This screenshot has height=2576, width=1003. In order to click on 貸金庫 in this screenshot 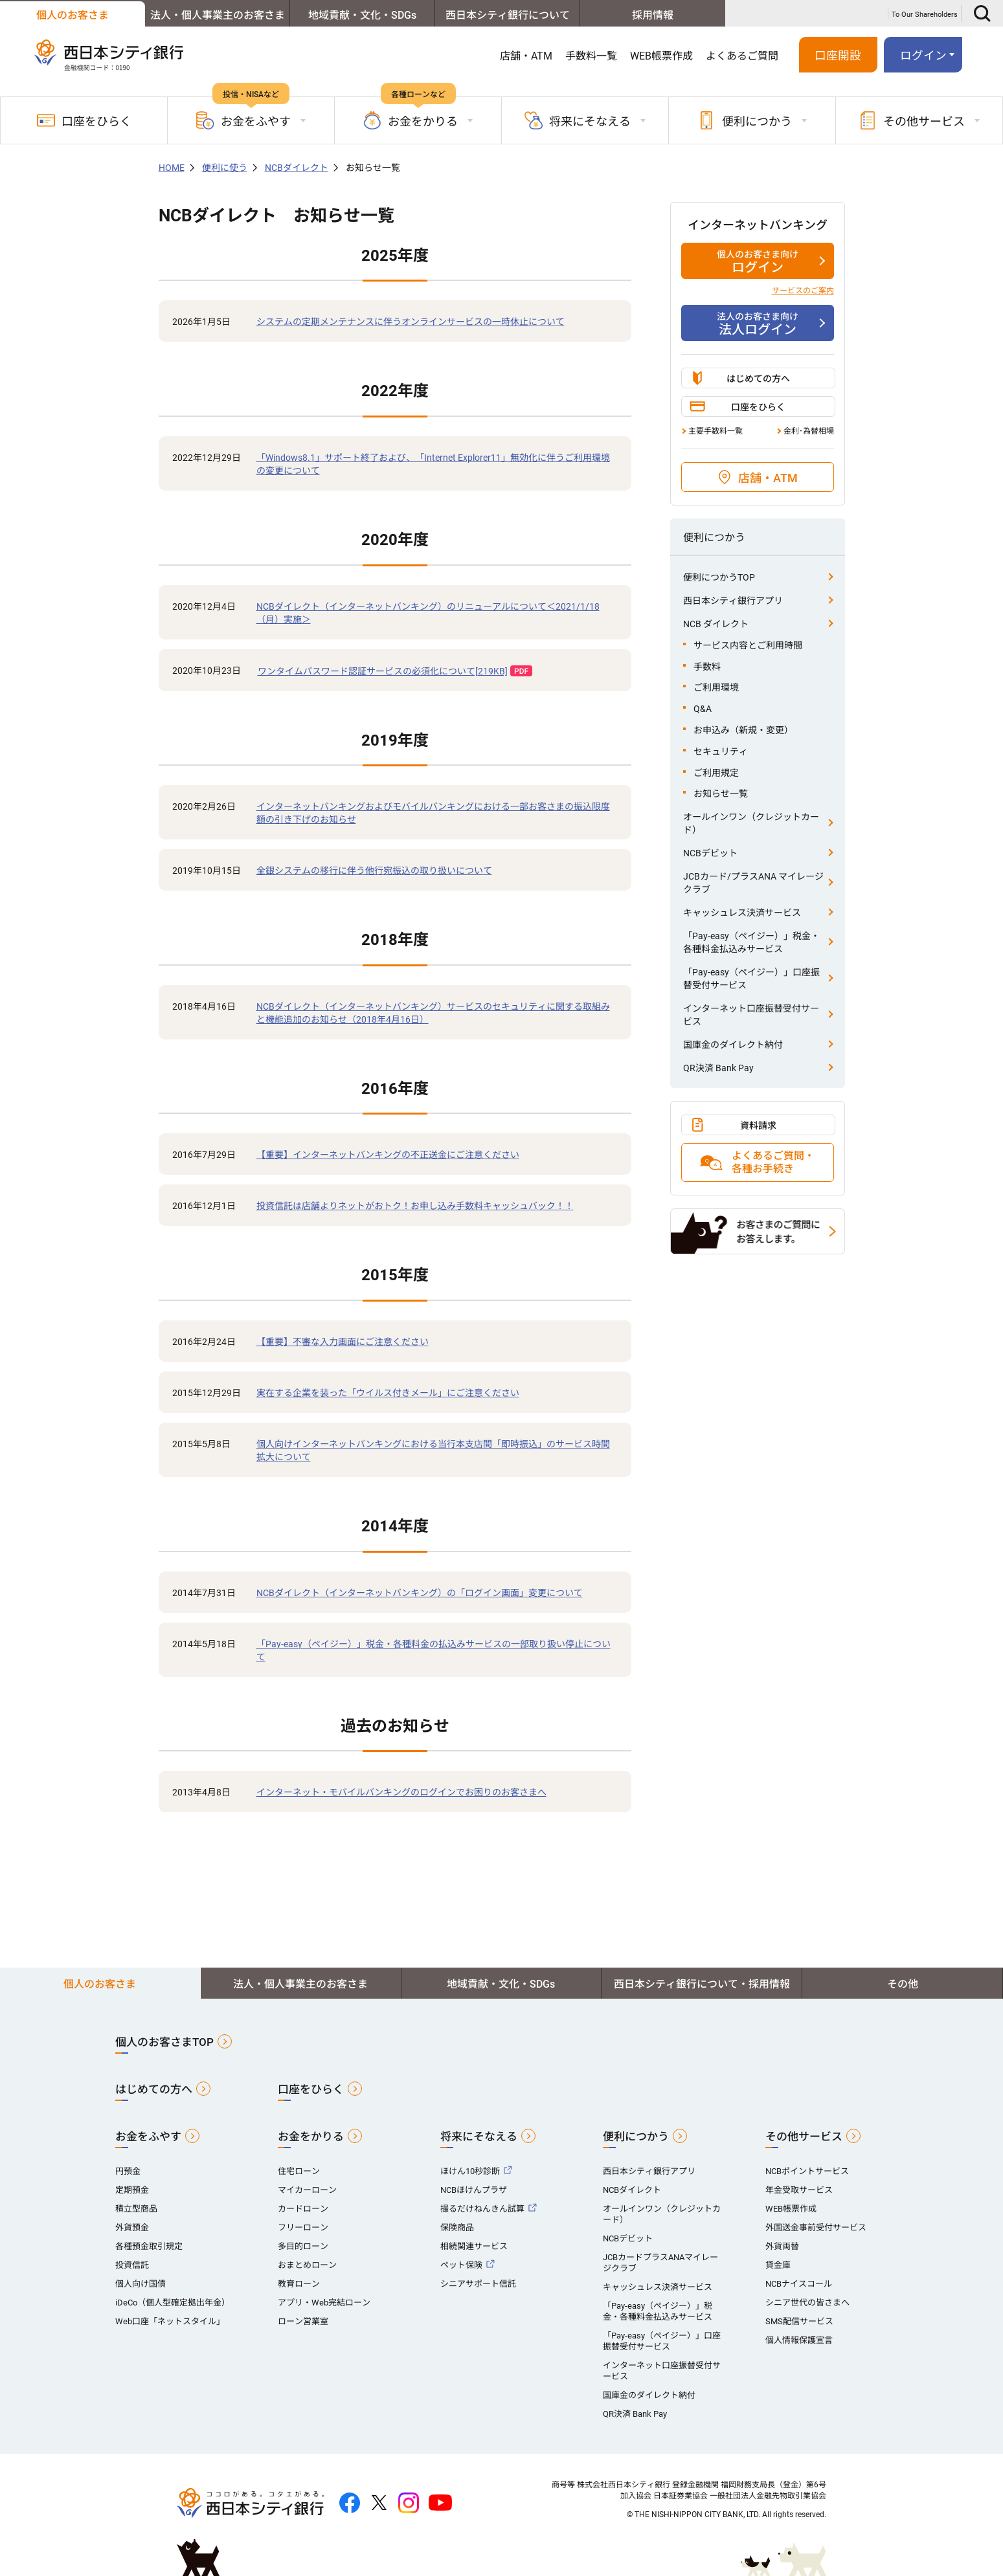, I will do `click(778, 2265)`.